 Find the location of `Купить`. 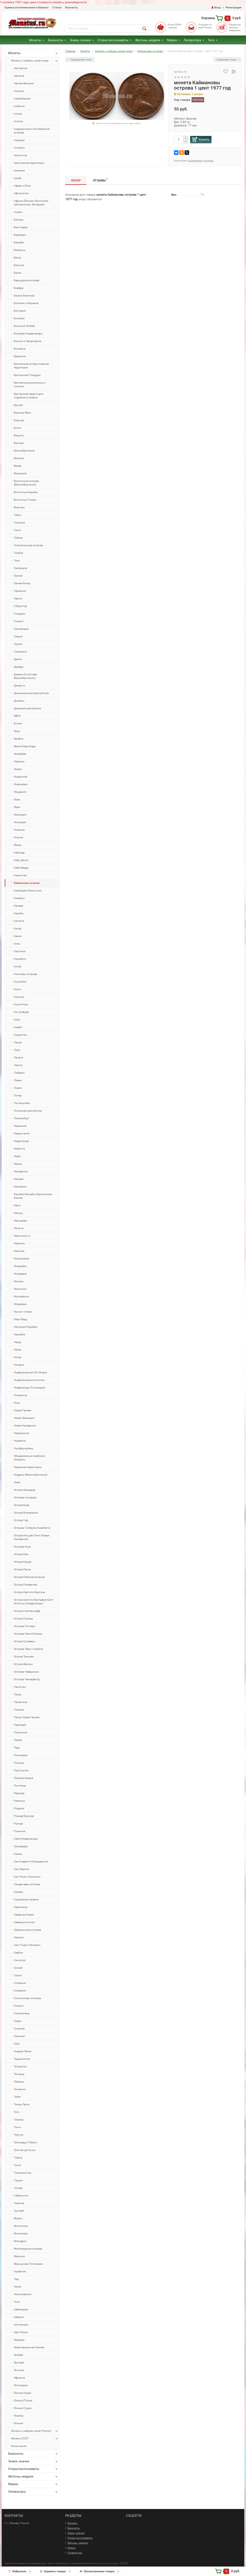

Купить is located at coordinates (204, 139).